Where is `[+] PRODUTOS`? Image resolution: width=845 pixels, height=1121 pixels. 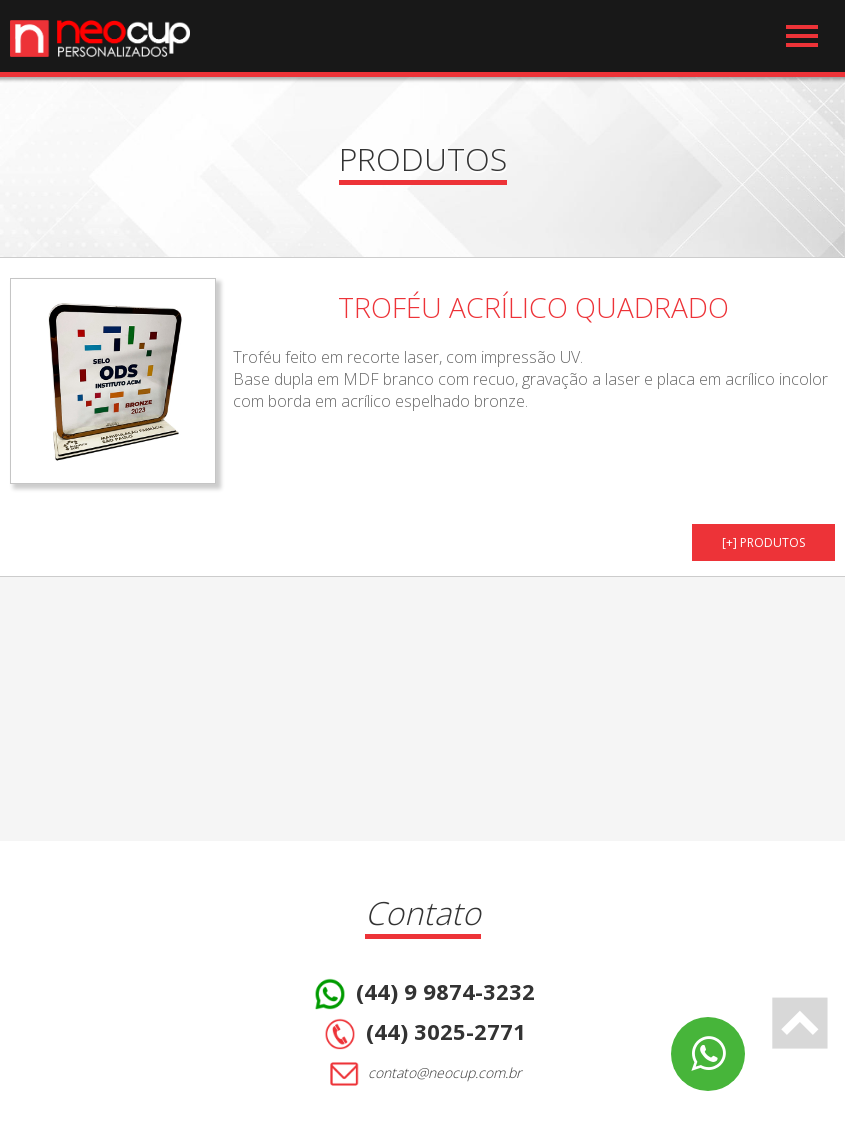 [+] PRODUTOS is located at coordinates (763, 542).